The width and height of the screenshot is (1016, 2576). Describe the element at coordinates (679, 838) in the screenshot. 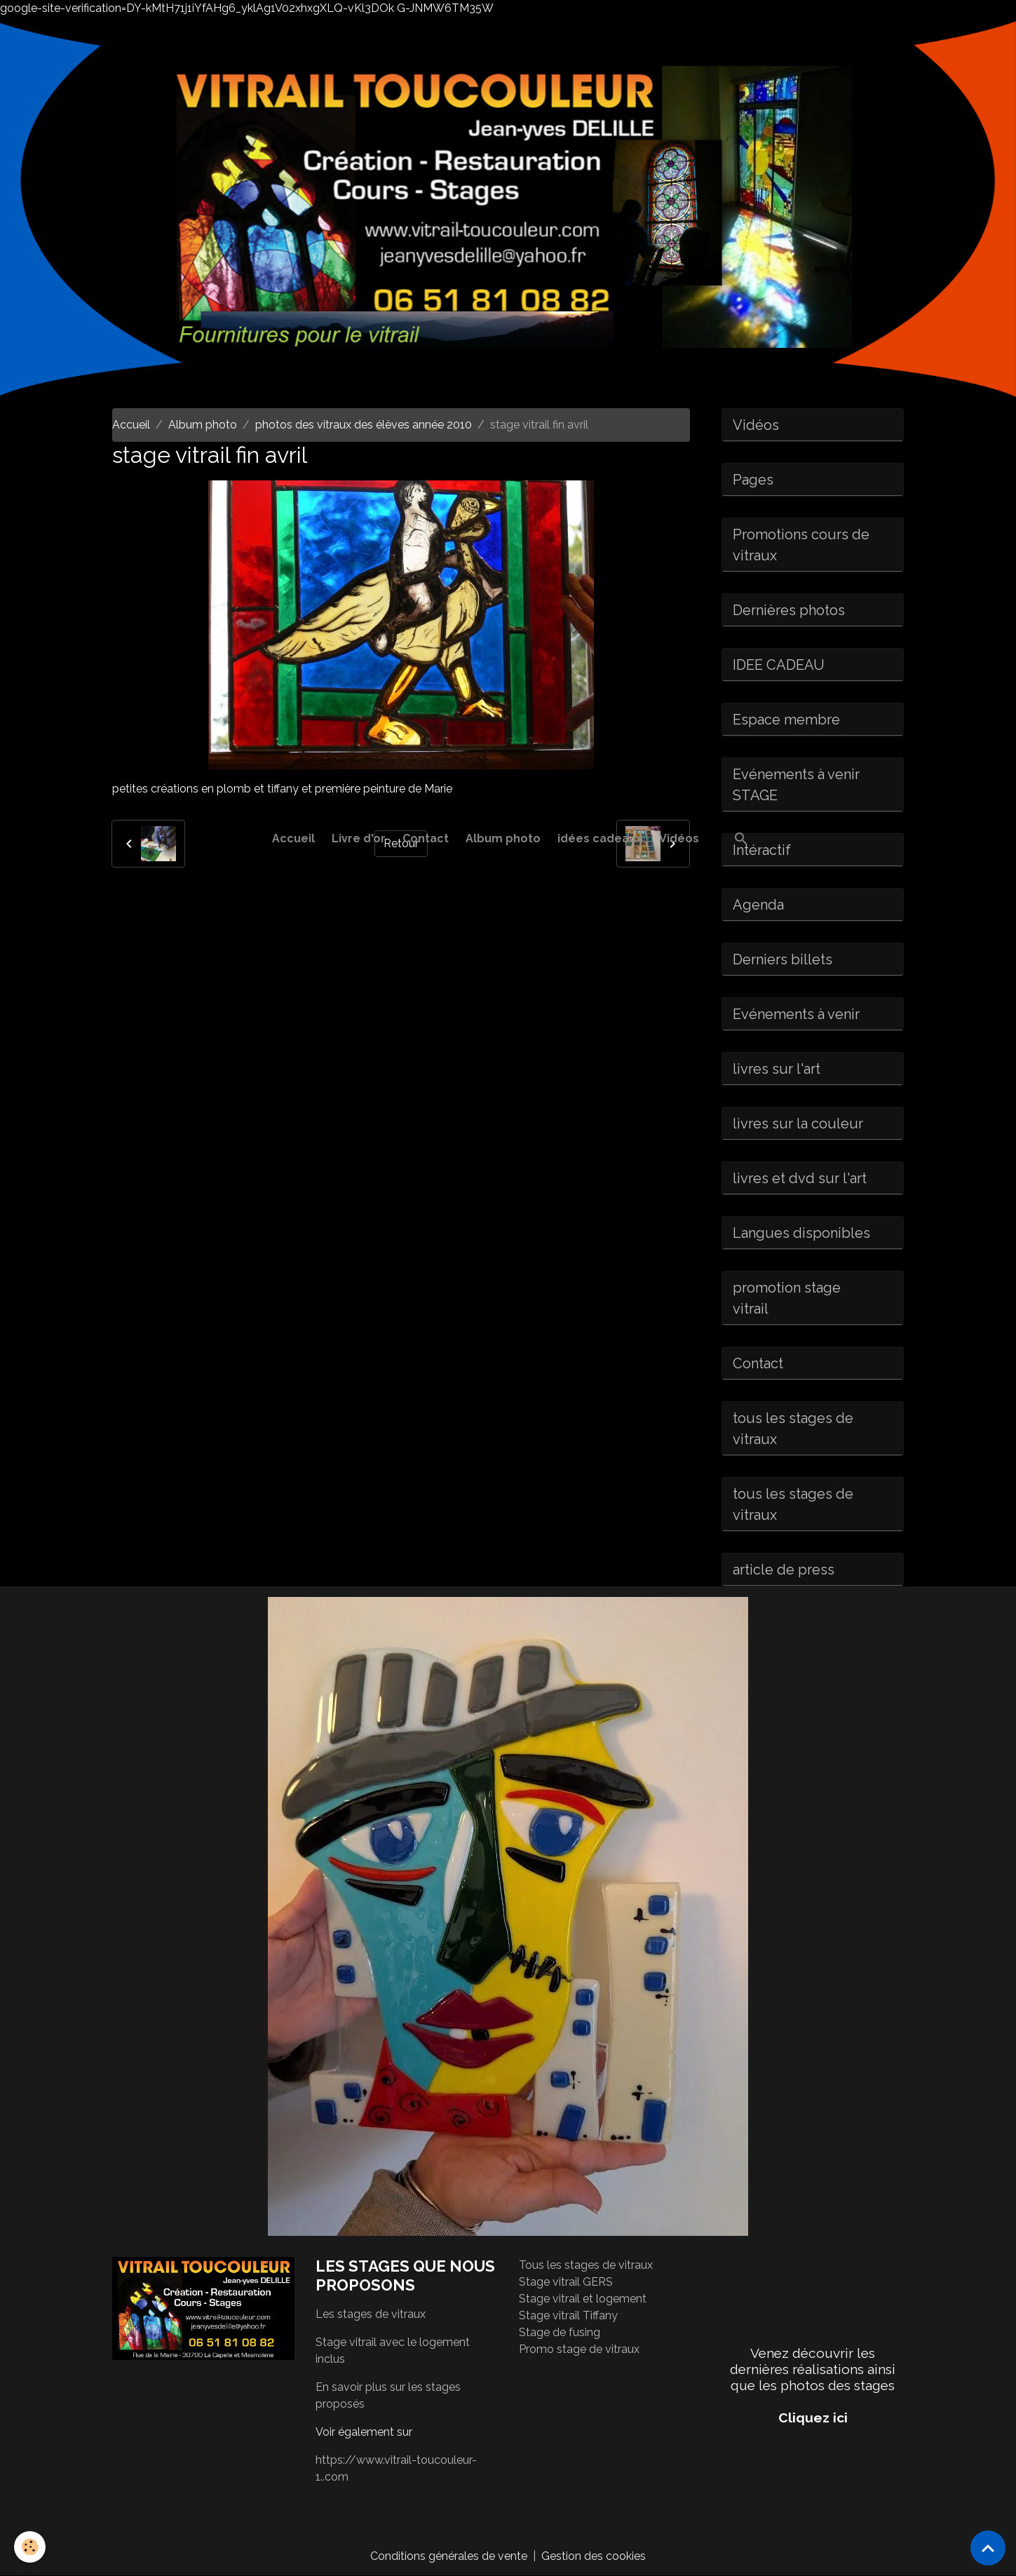

I see `Vidéos` at that location.